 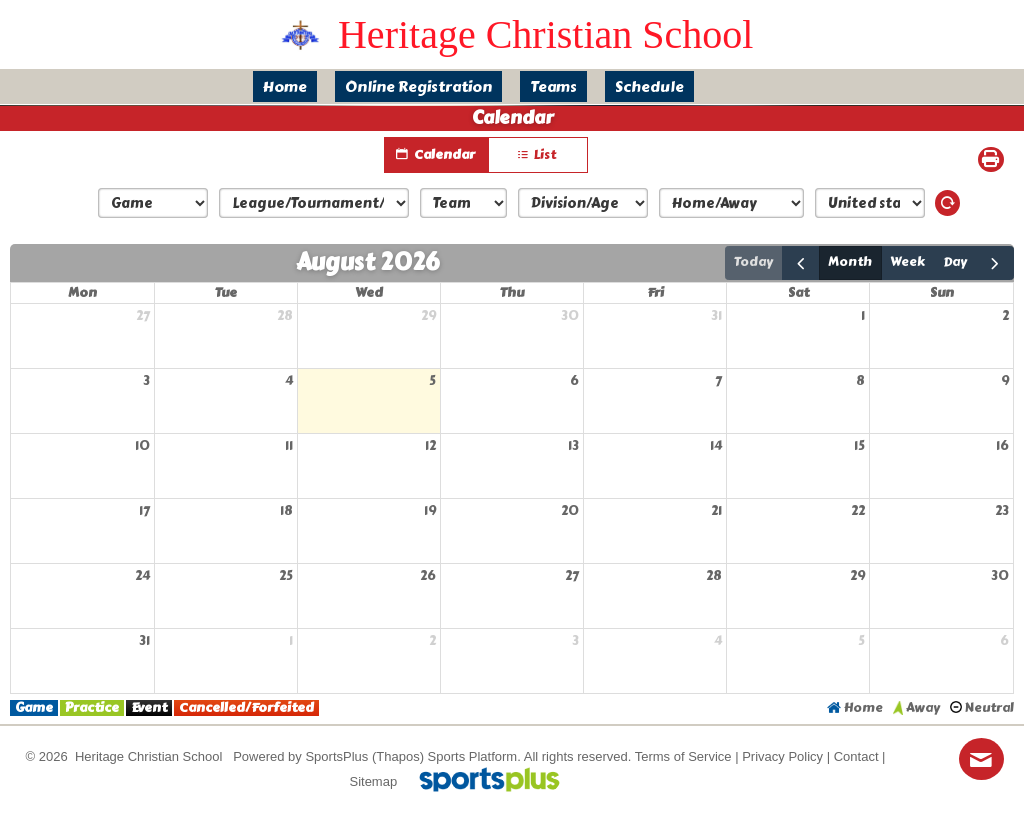 I want to click on today, so click(x=753, y=262).